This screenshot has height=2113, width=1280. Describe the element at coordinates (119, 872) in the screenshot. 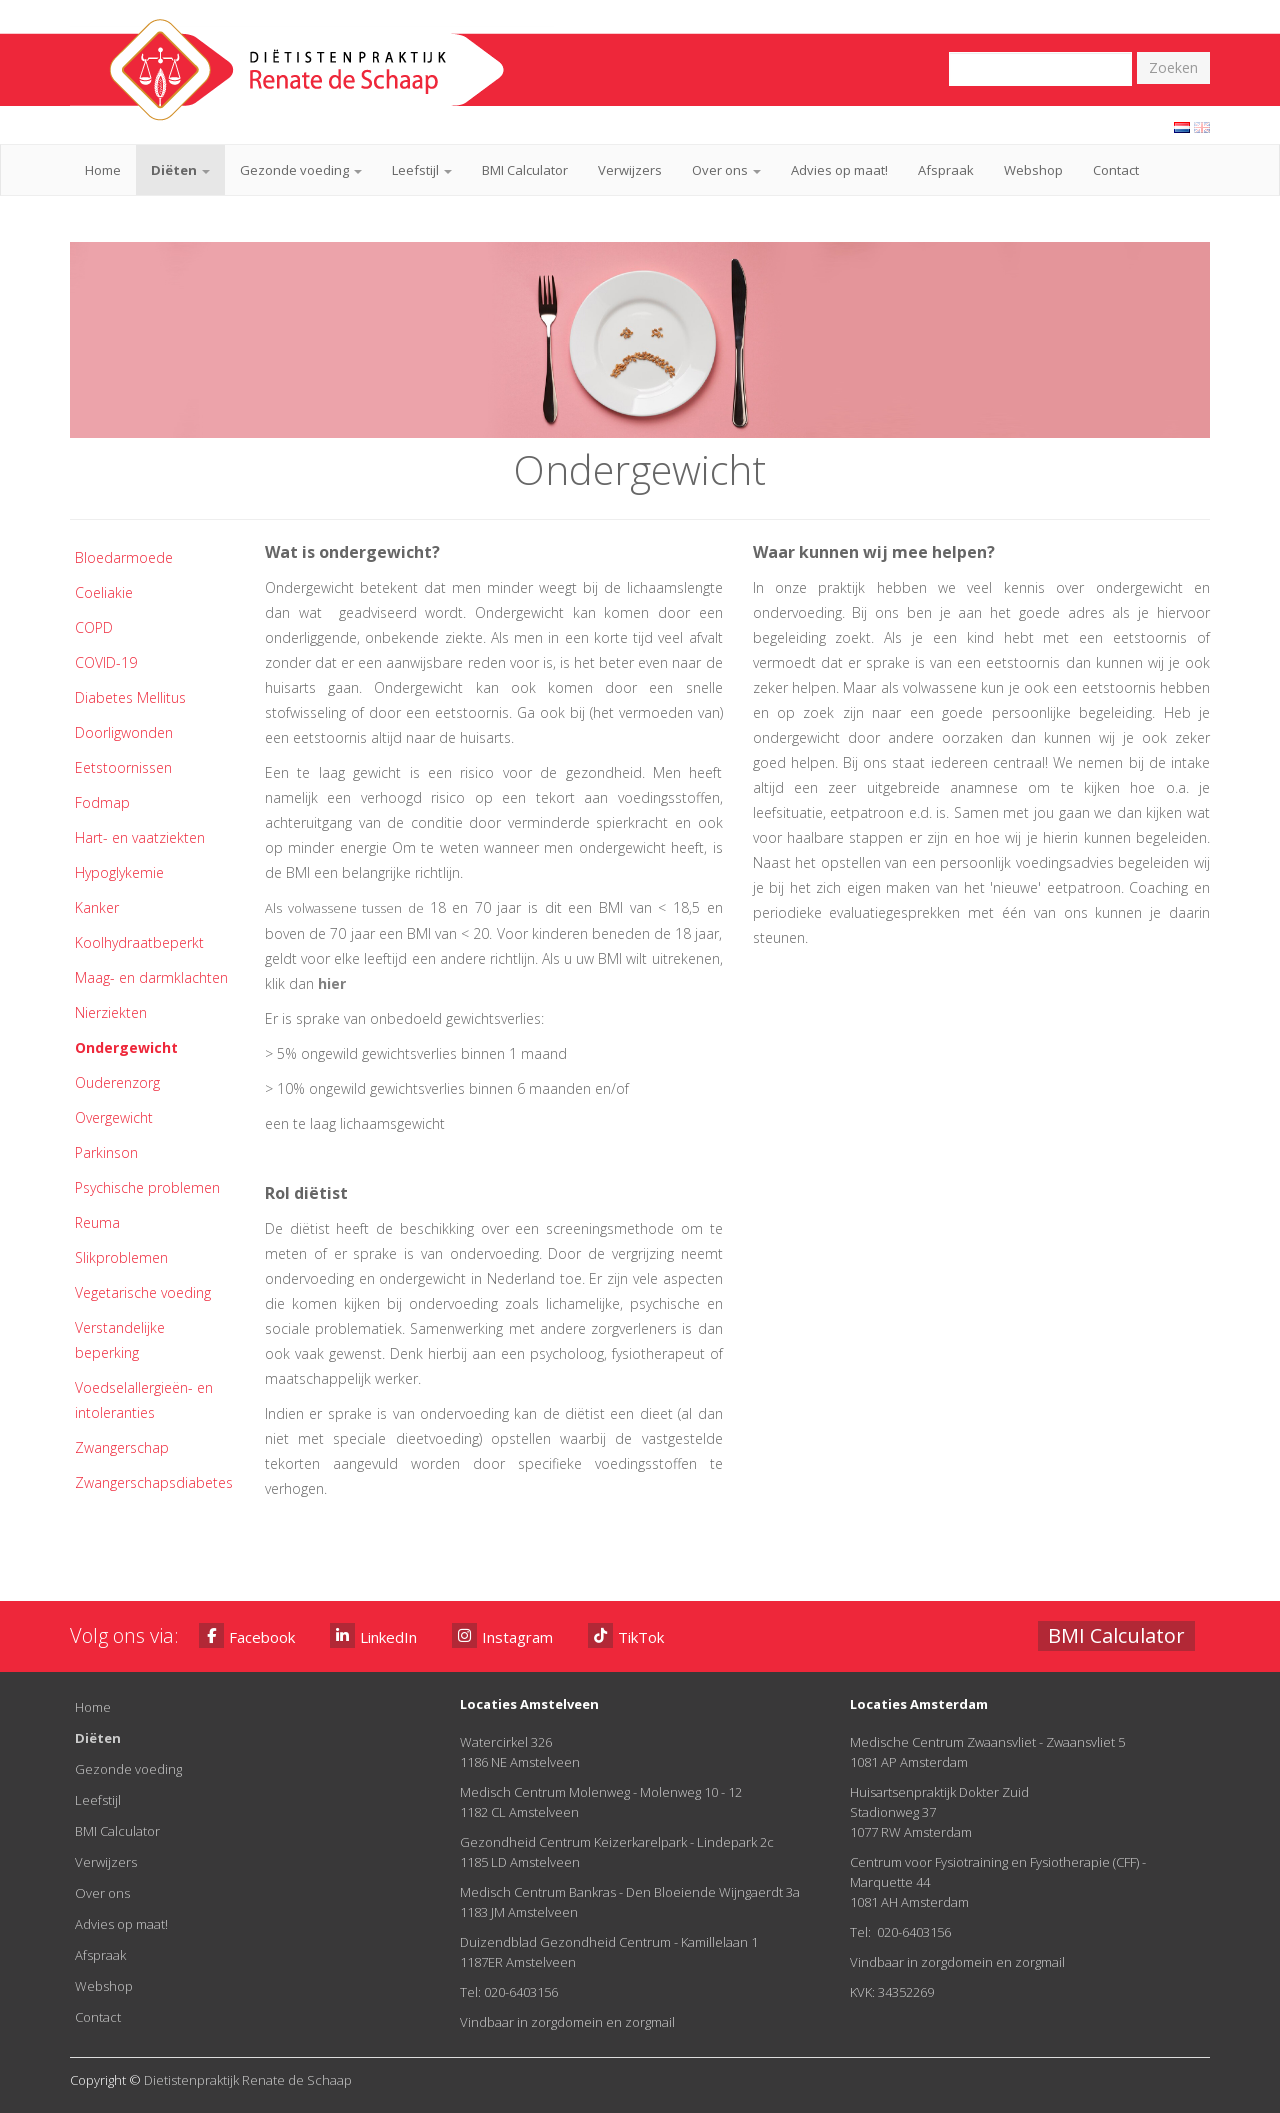

I see `Hypoglykemie` at that location.